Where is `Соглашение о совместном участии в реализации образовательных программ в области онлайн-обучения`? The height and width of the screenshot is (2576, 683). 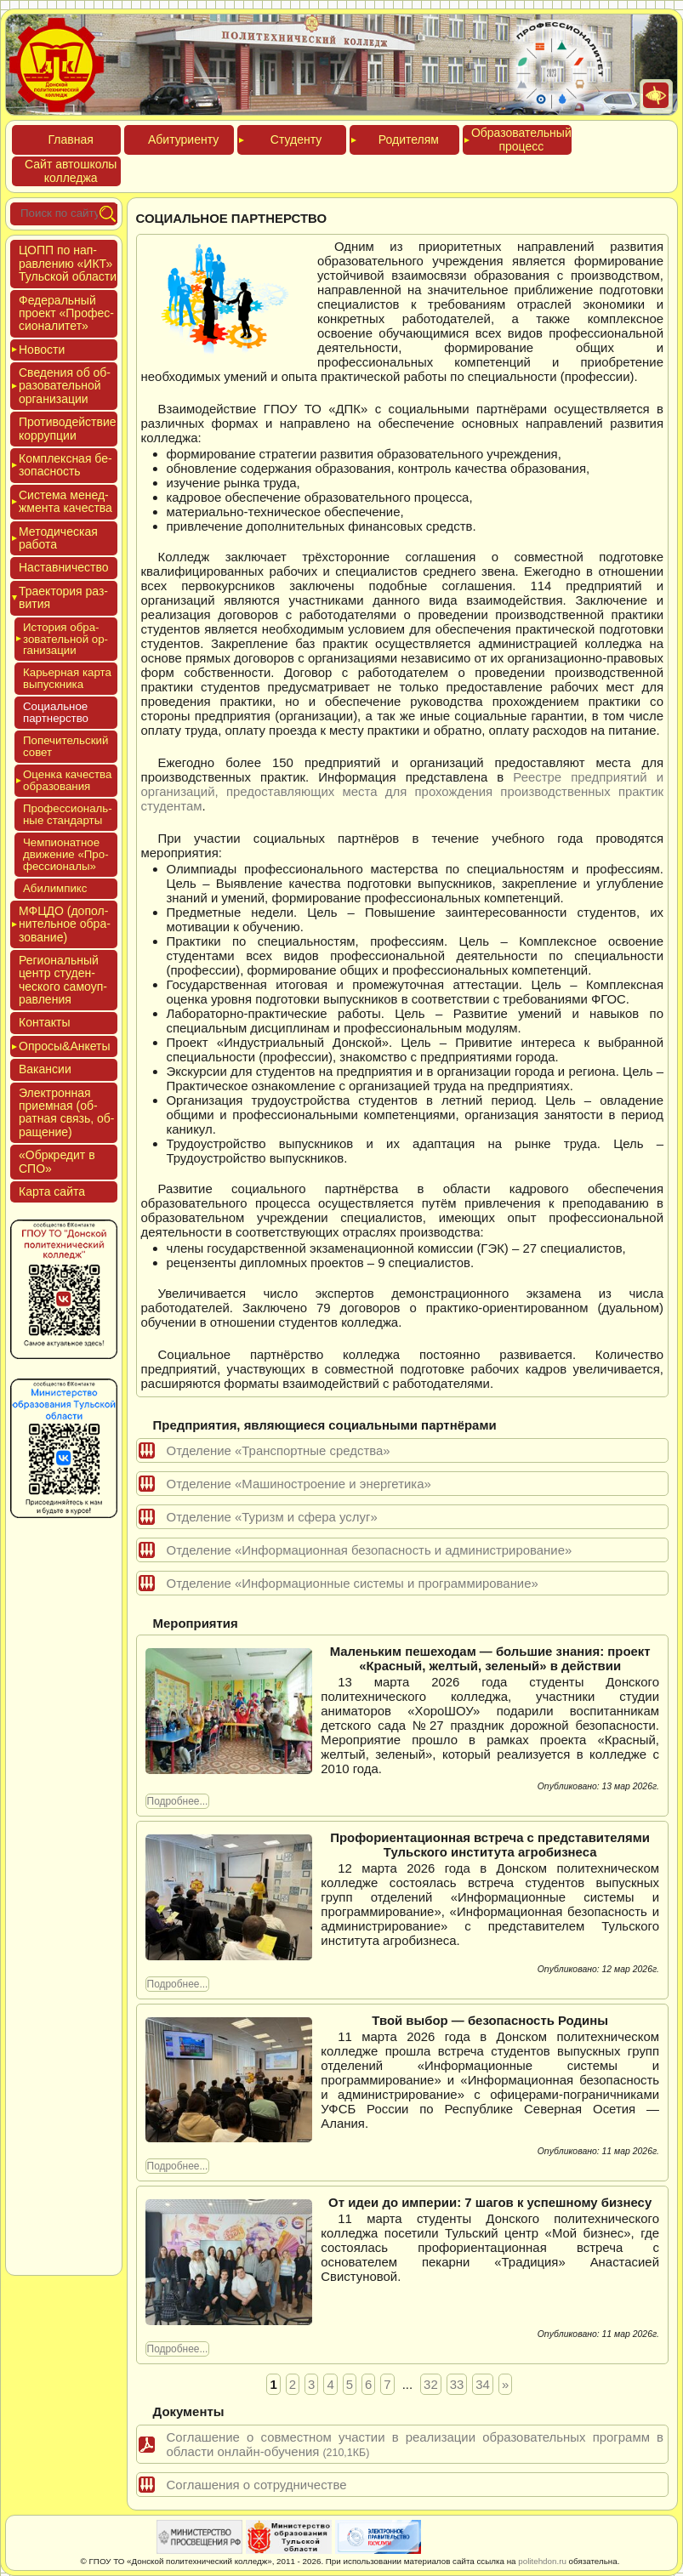 Соглашение о совместном участии в реализации образовательных программ в области онлайн-обучения is located at coordinates (415, 2444).